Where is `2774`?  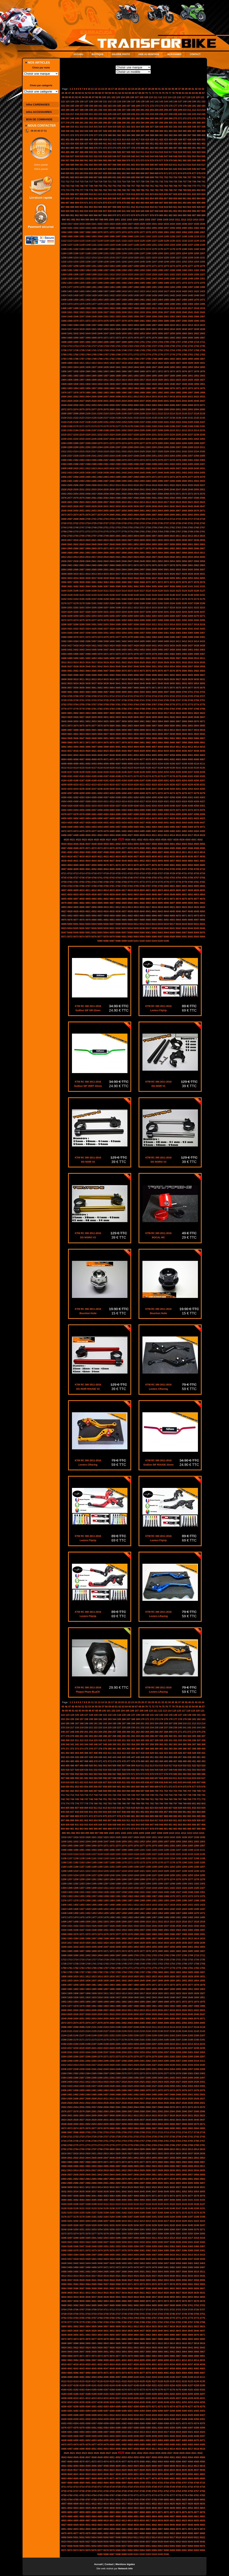
2774 is located at coordinates (100, 531).